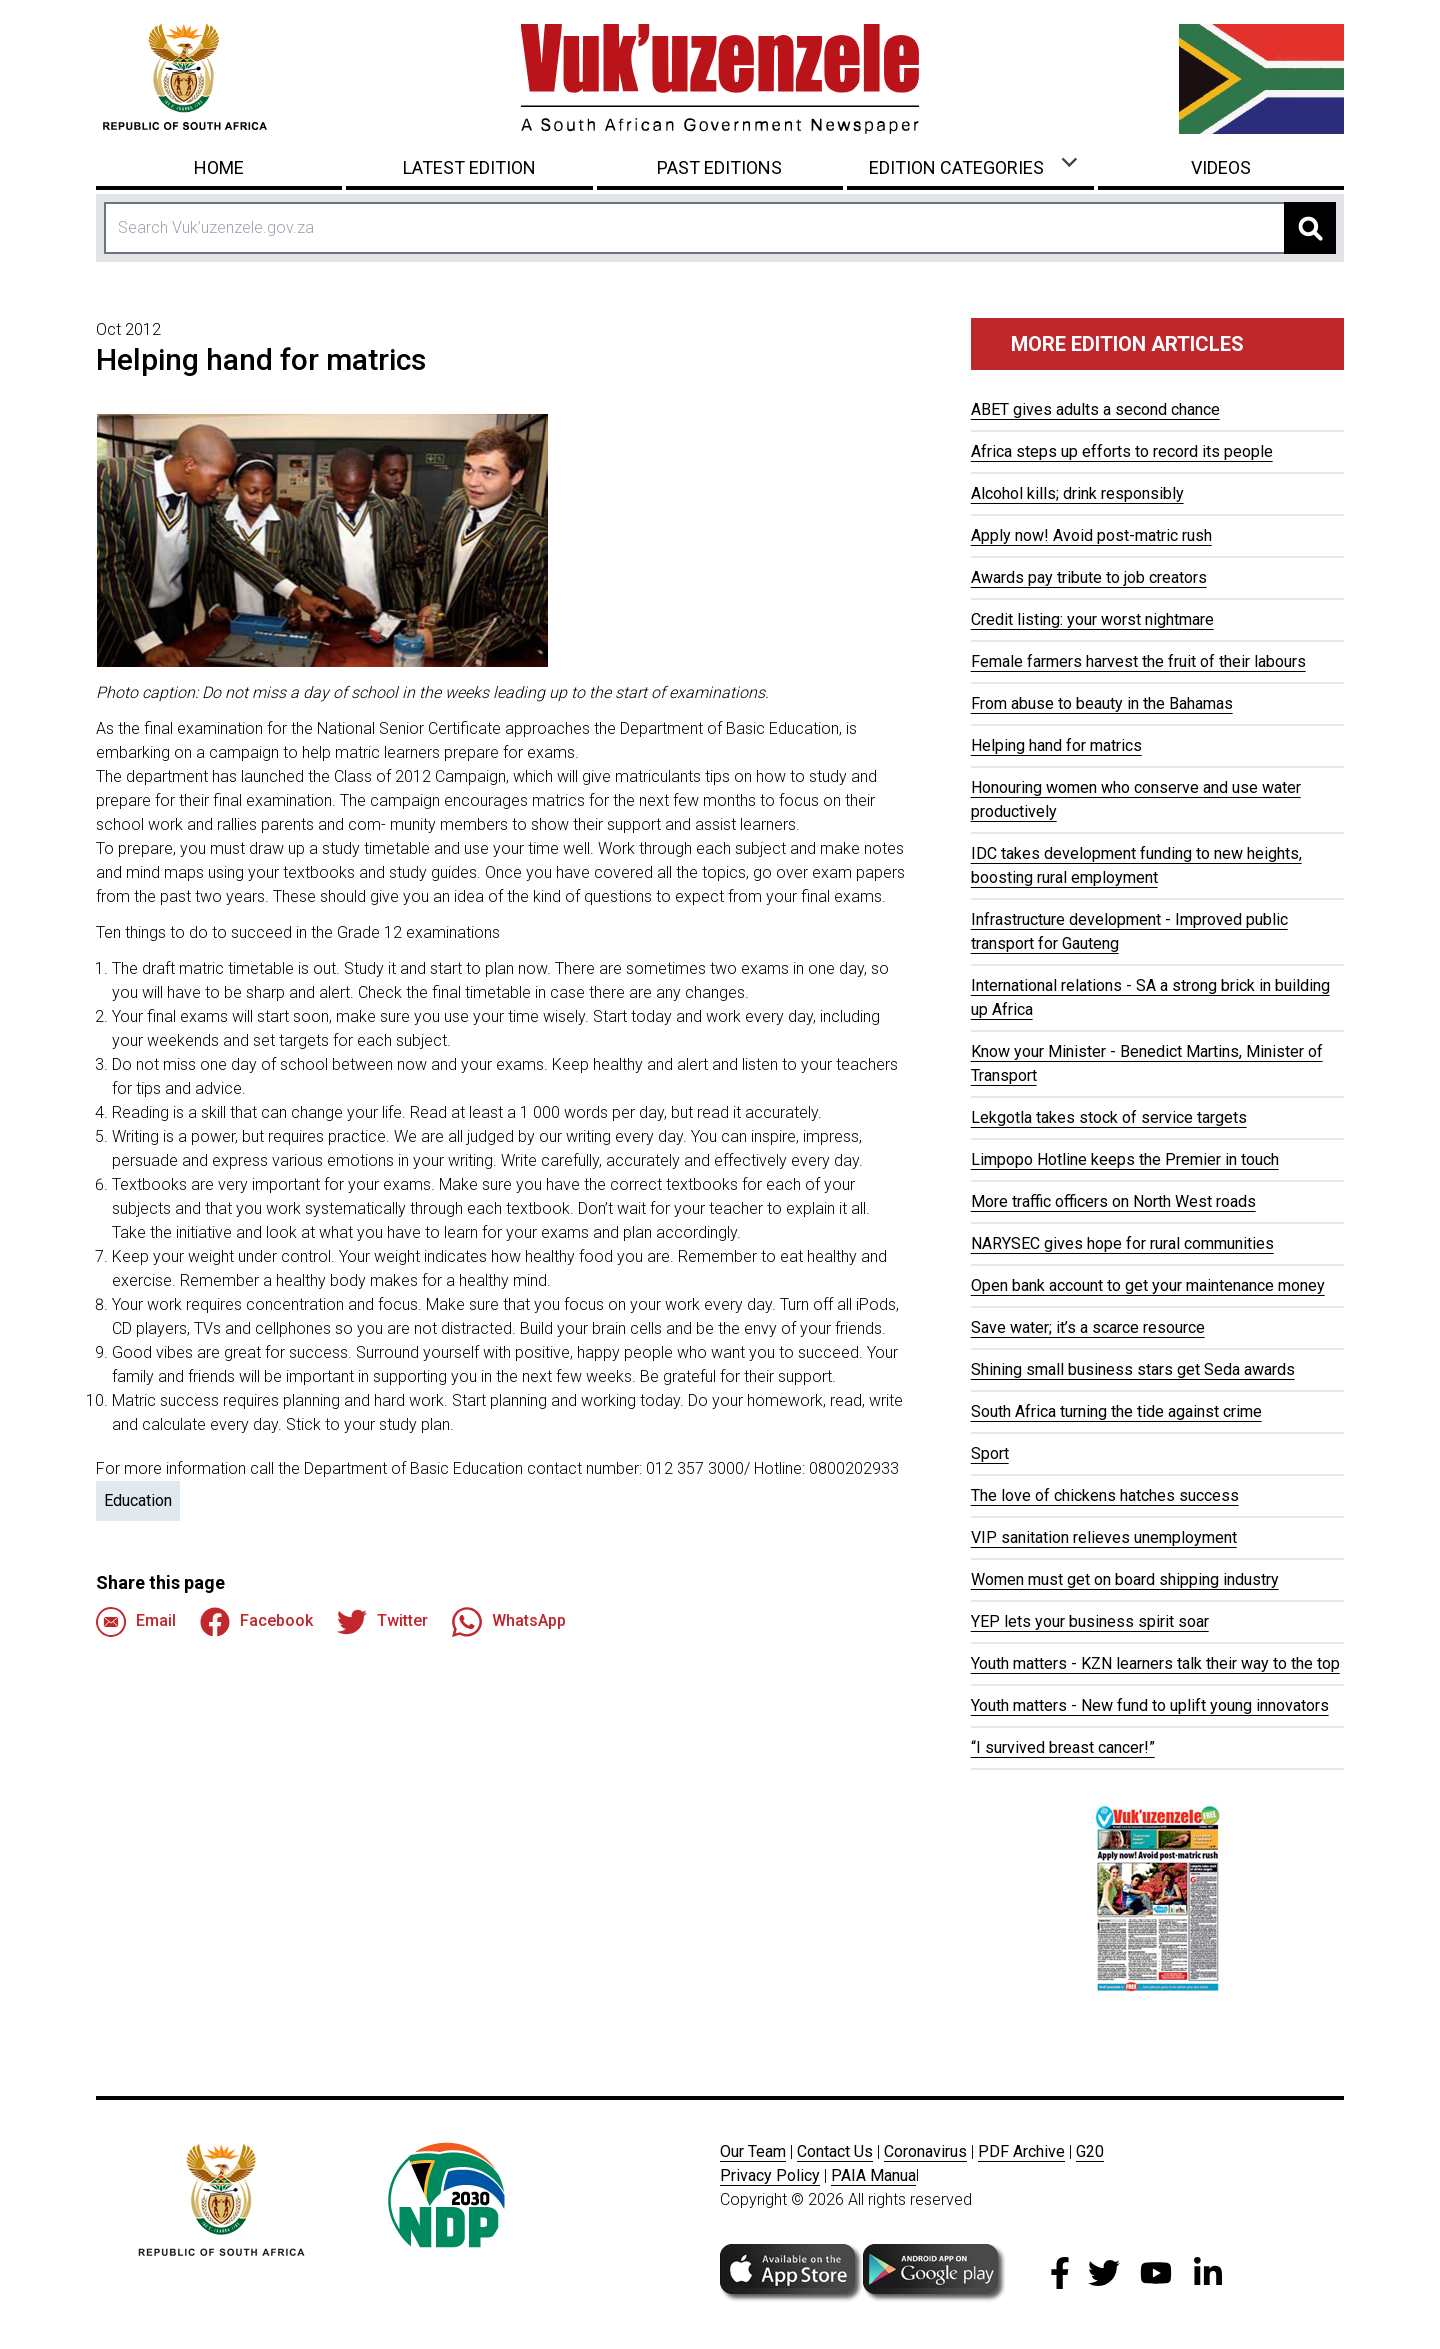  What do you see at coordinates (719, 167) in the screenshot?
I see `Past Editions` at bounding box center [719, 167].